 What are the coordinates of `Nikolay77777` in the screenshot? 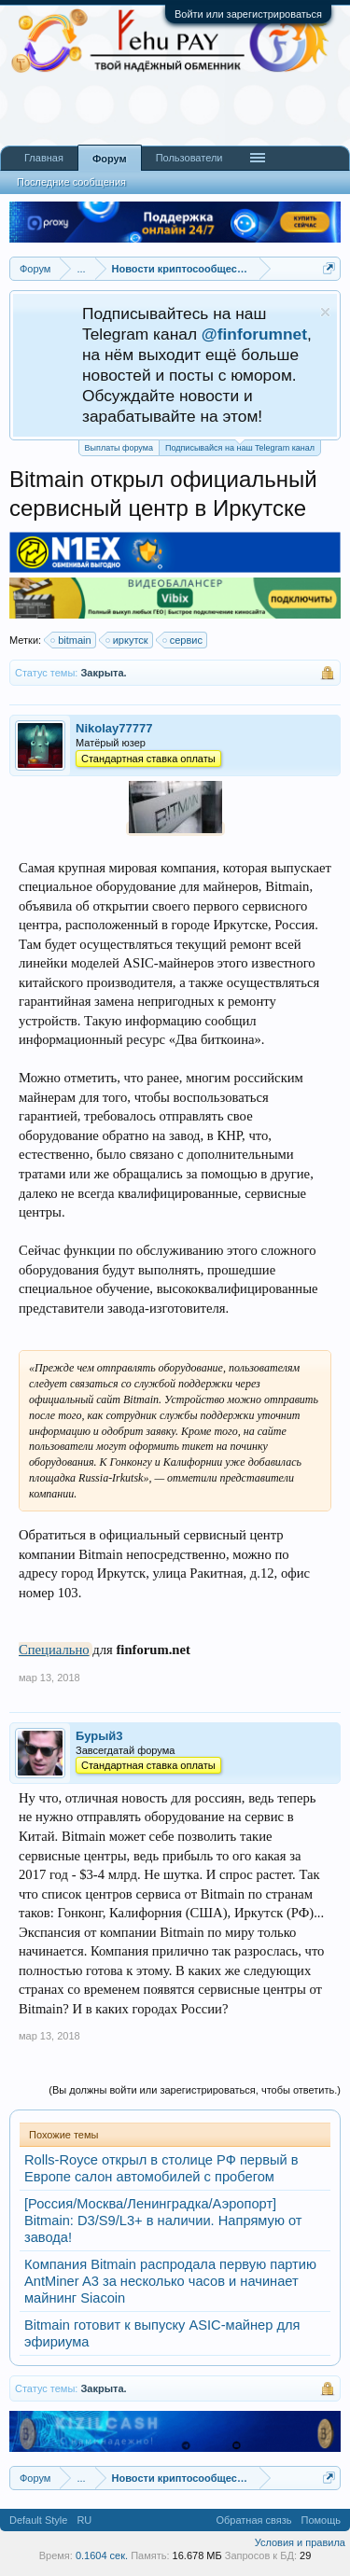 It's located at (114, 728).